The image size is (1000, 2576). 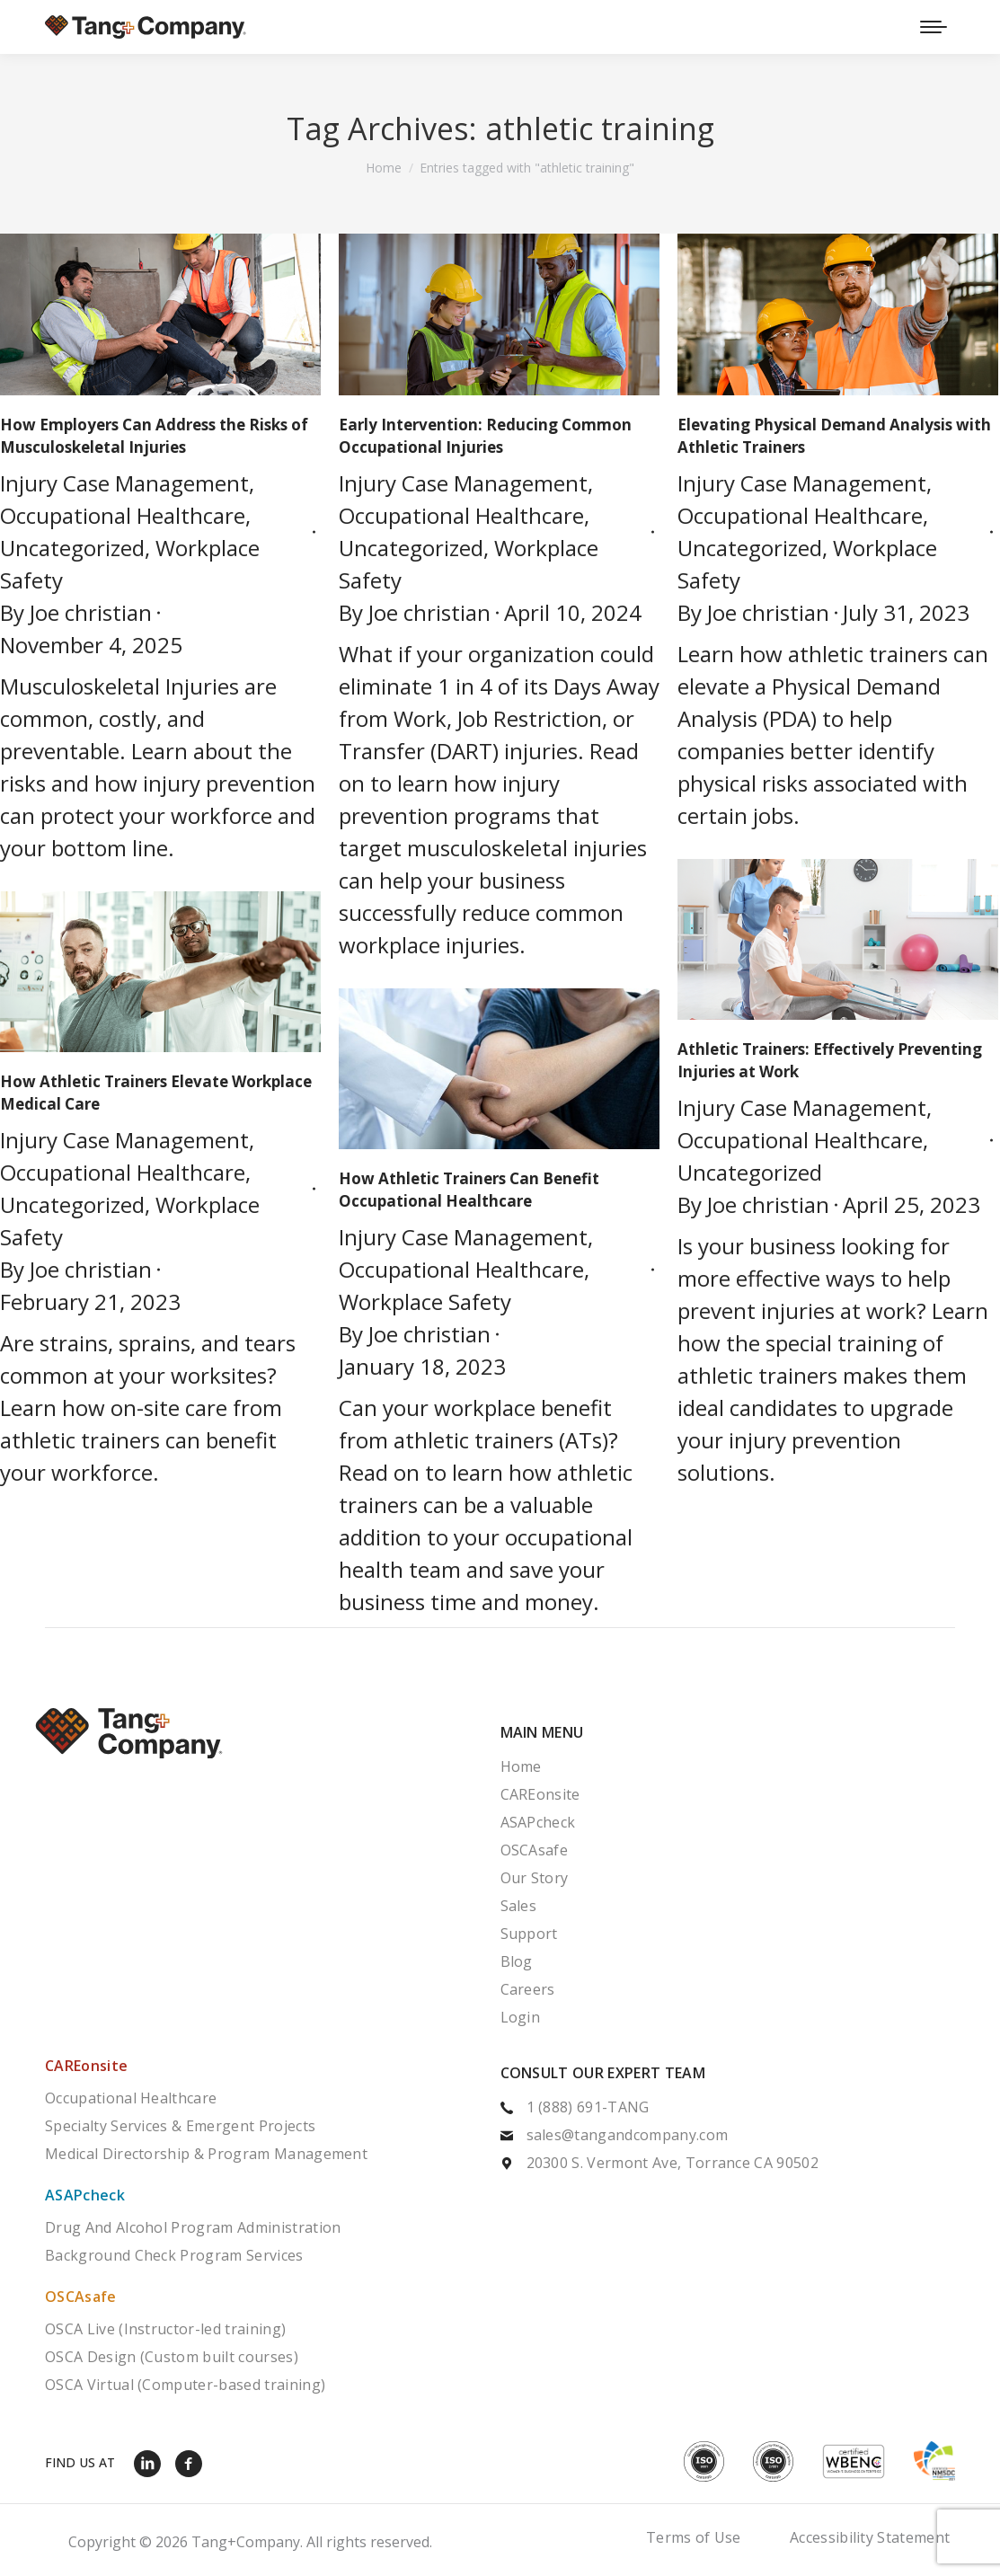 I want to click on Injury Case Management, so click(x=124, y=483).